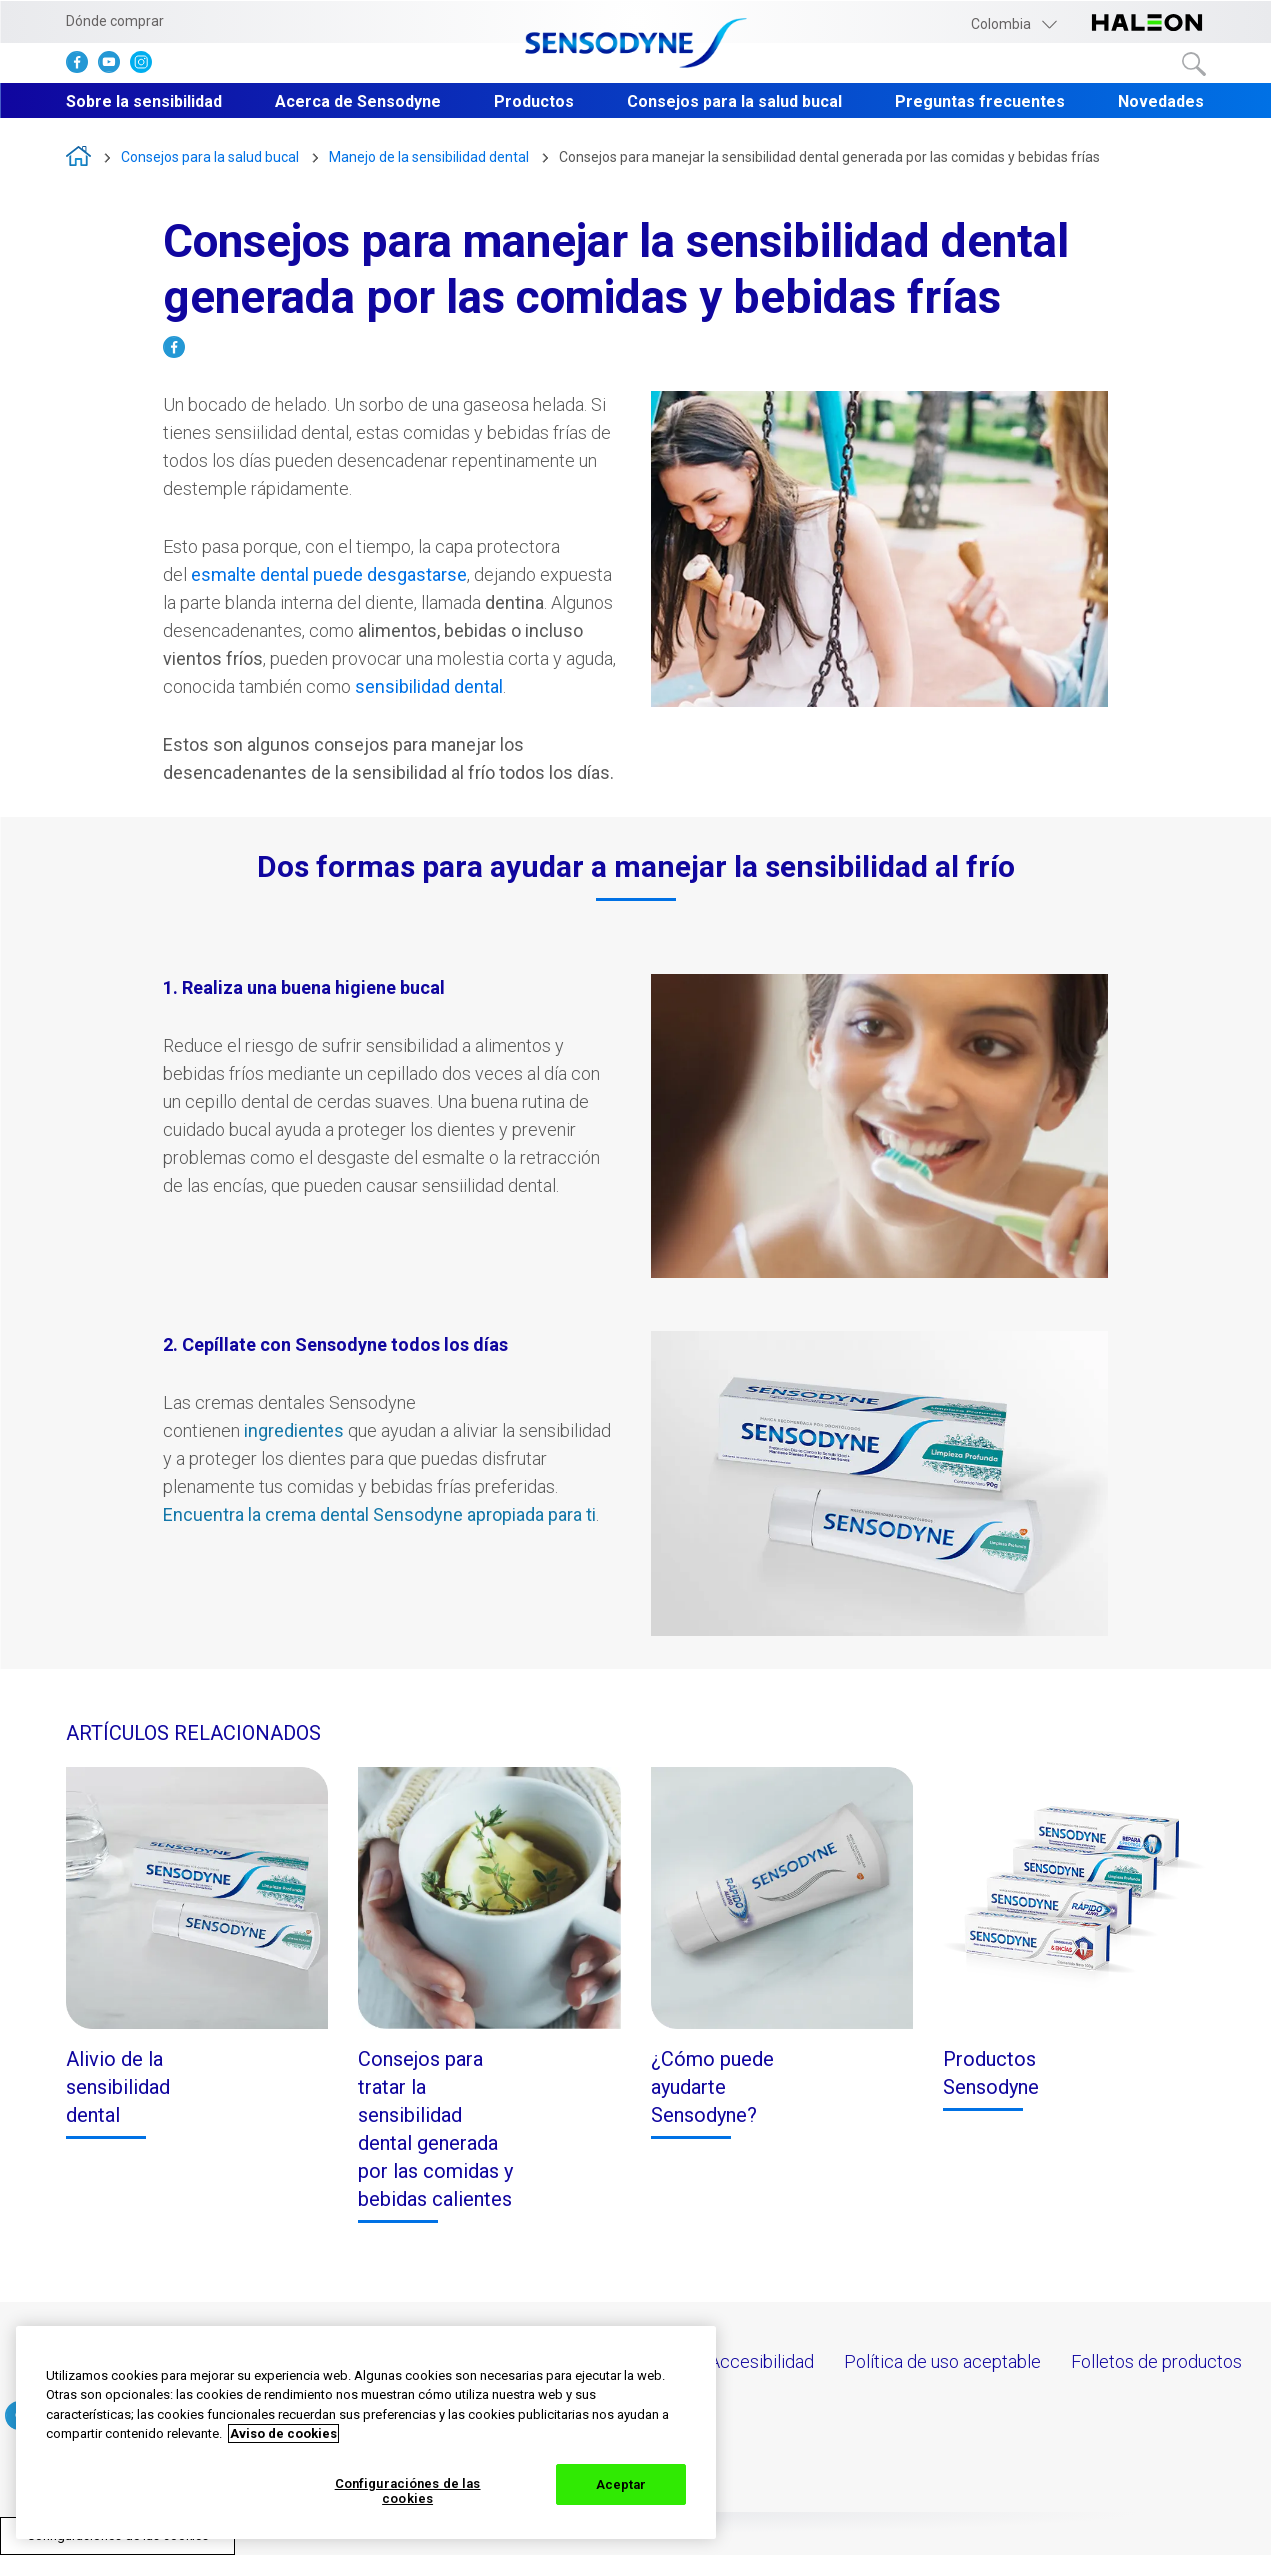 This screenshot has width=1271, height=2555. Describe the element at coordinates (1147, 24) in the screenshot. I see `[Haz click aquí para ir a la página web de Haleon]` at that location.